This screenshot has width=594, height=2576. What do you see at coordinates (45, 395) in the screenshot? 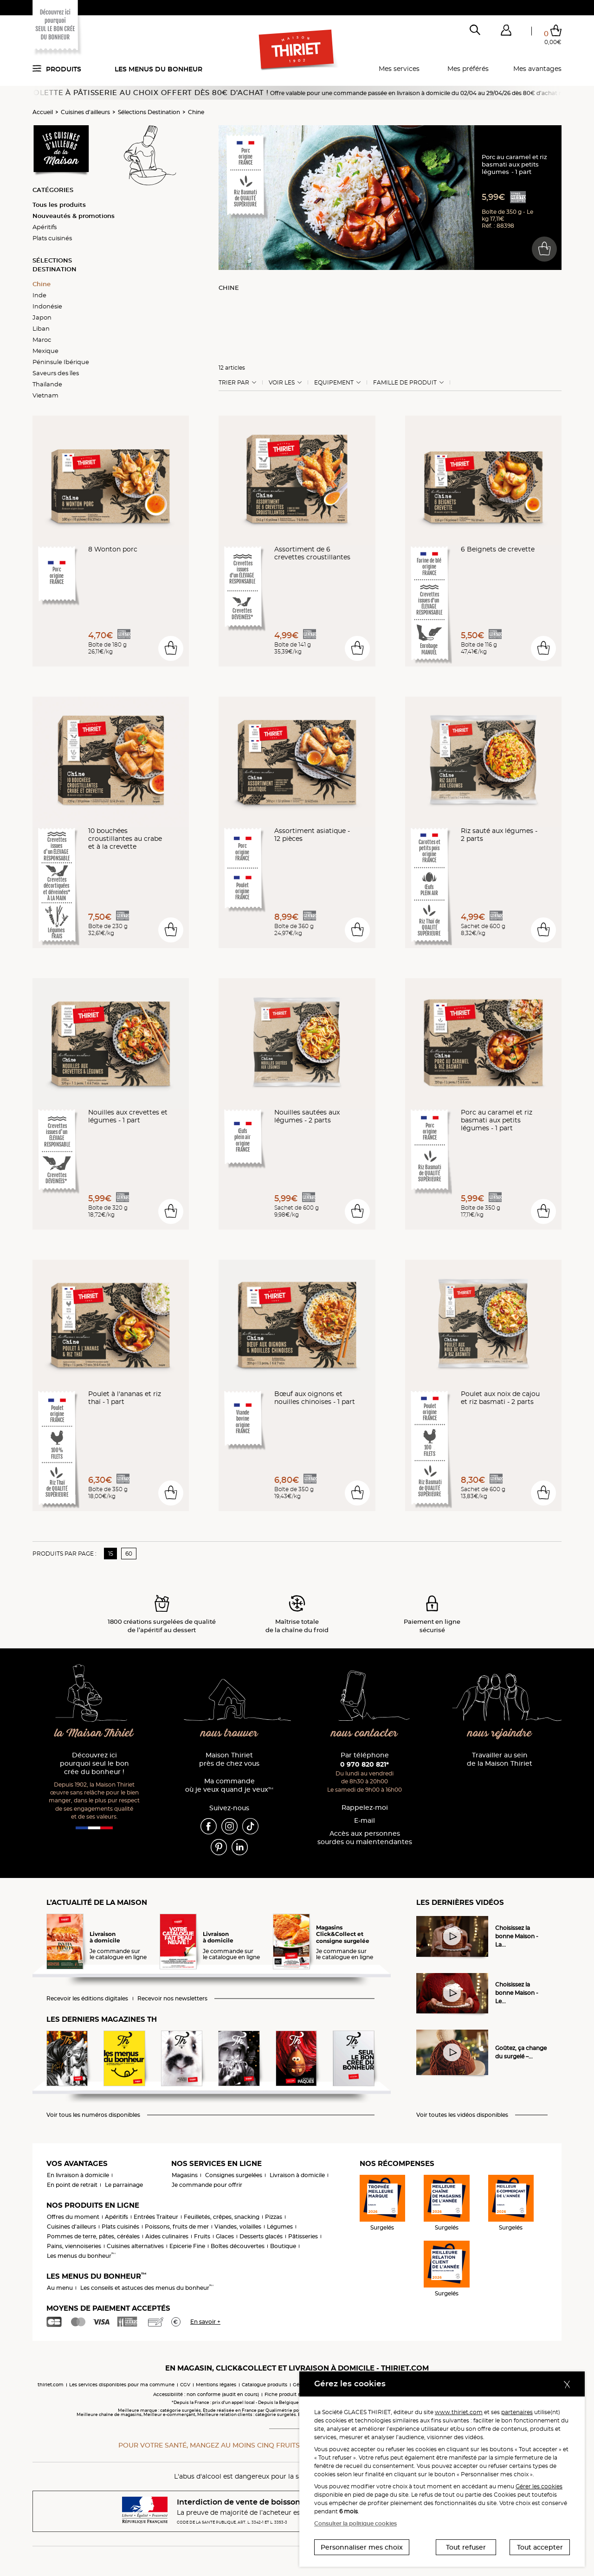
I see `Vietnam` at bounding box center [45, 395].